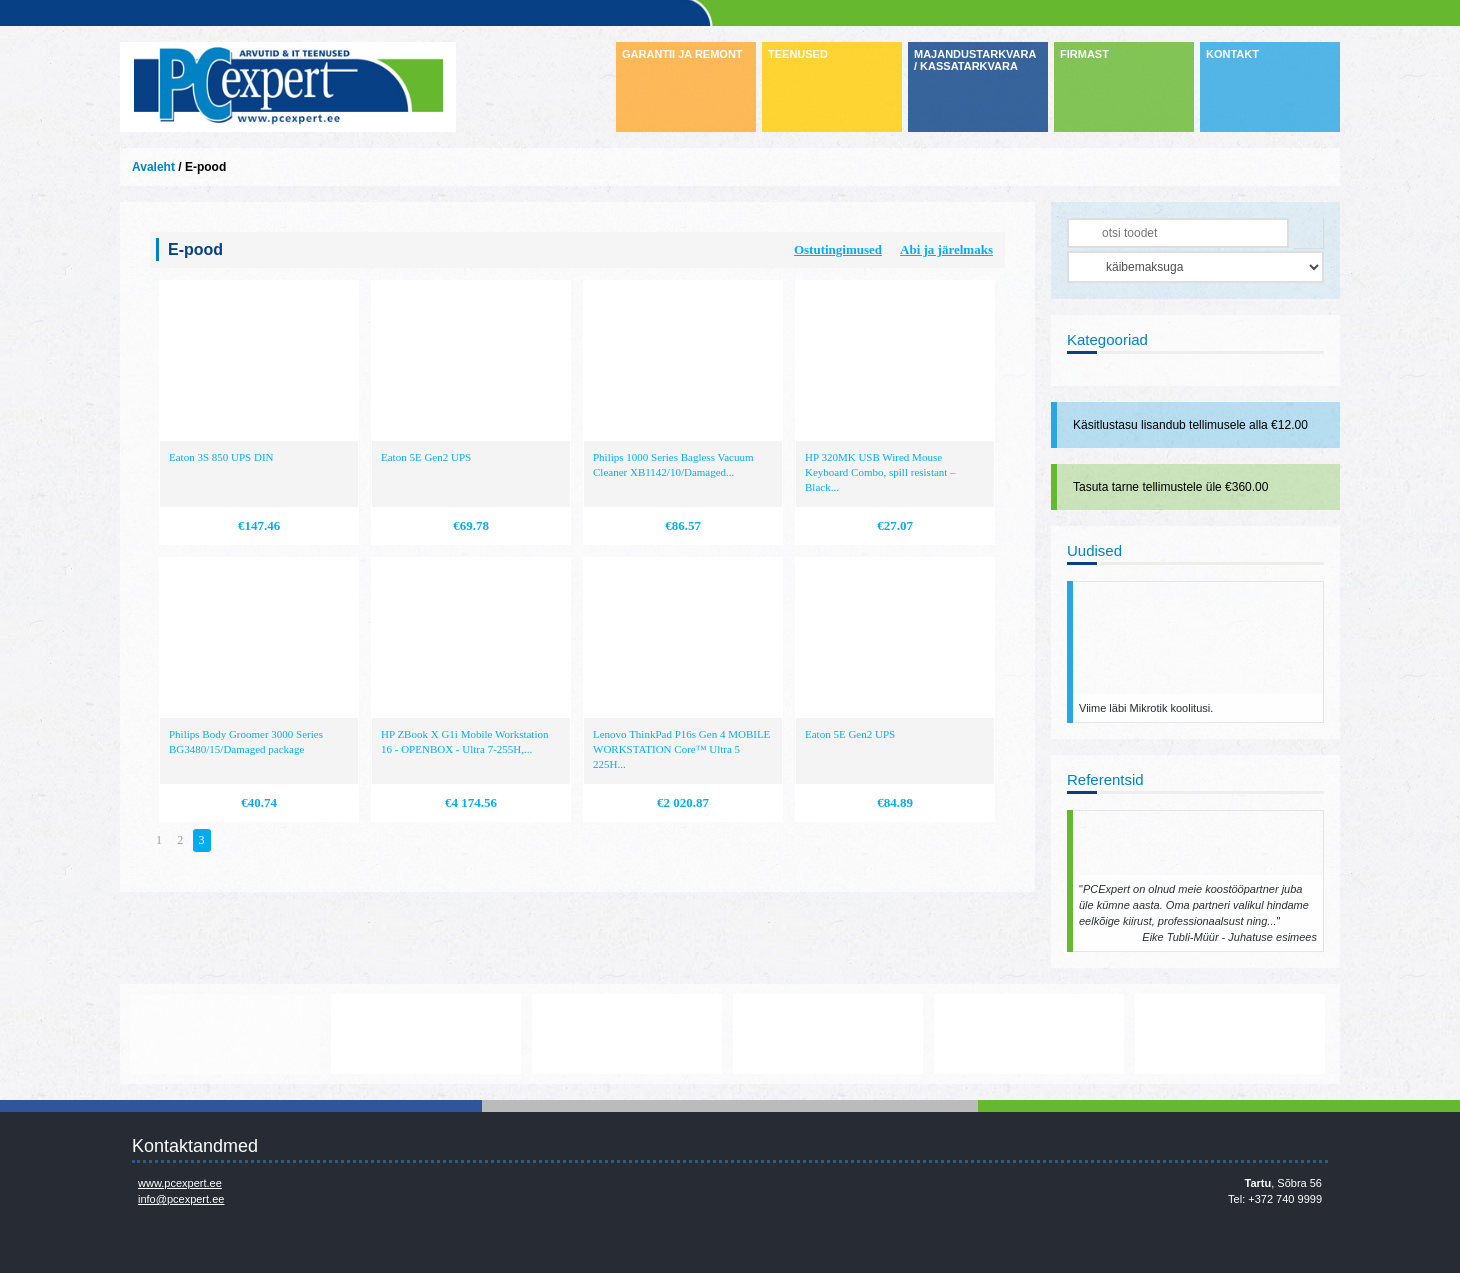  What do you see at coordinates (181, 1199) in the screenshot?
I see `info@pcexpert.ee` at bounding box center [181, 1199].